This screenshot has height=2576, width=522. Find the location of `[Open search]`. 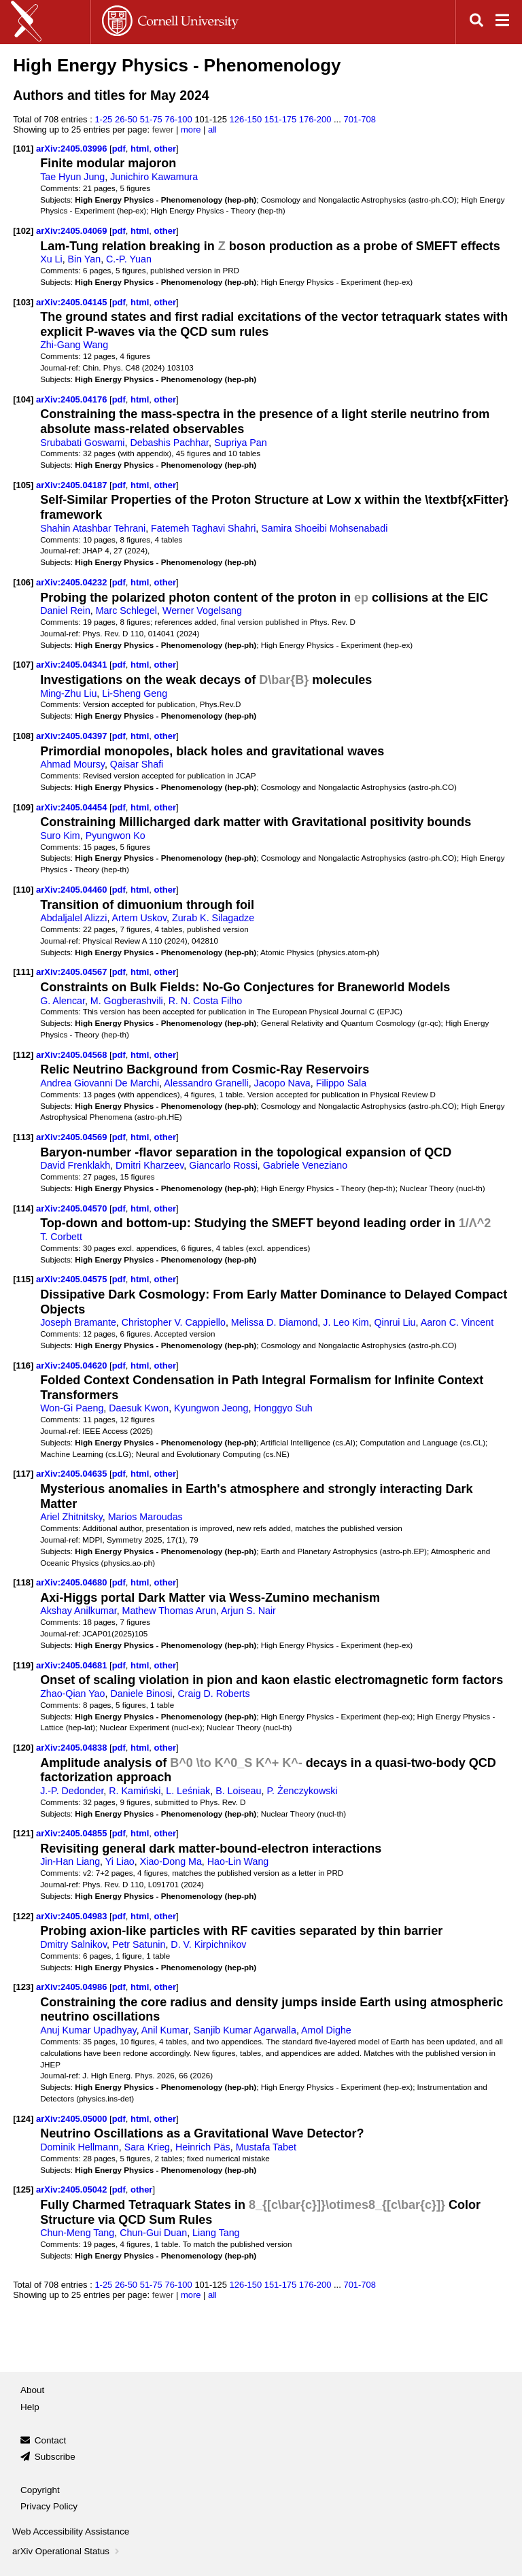

[Open search] is located at coordinates (476, 22).